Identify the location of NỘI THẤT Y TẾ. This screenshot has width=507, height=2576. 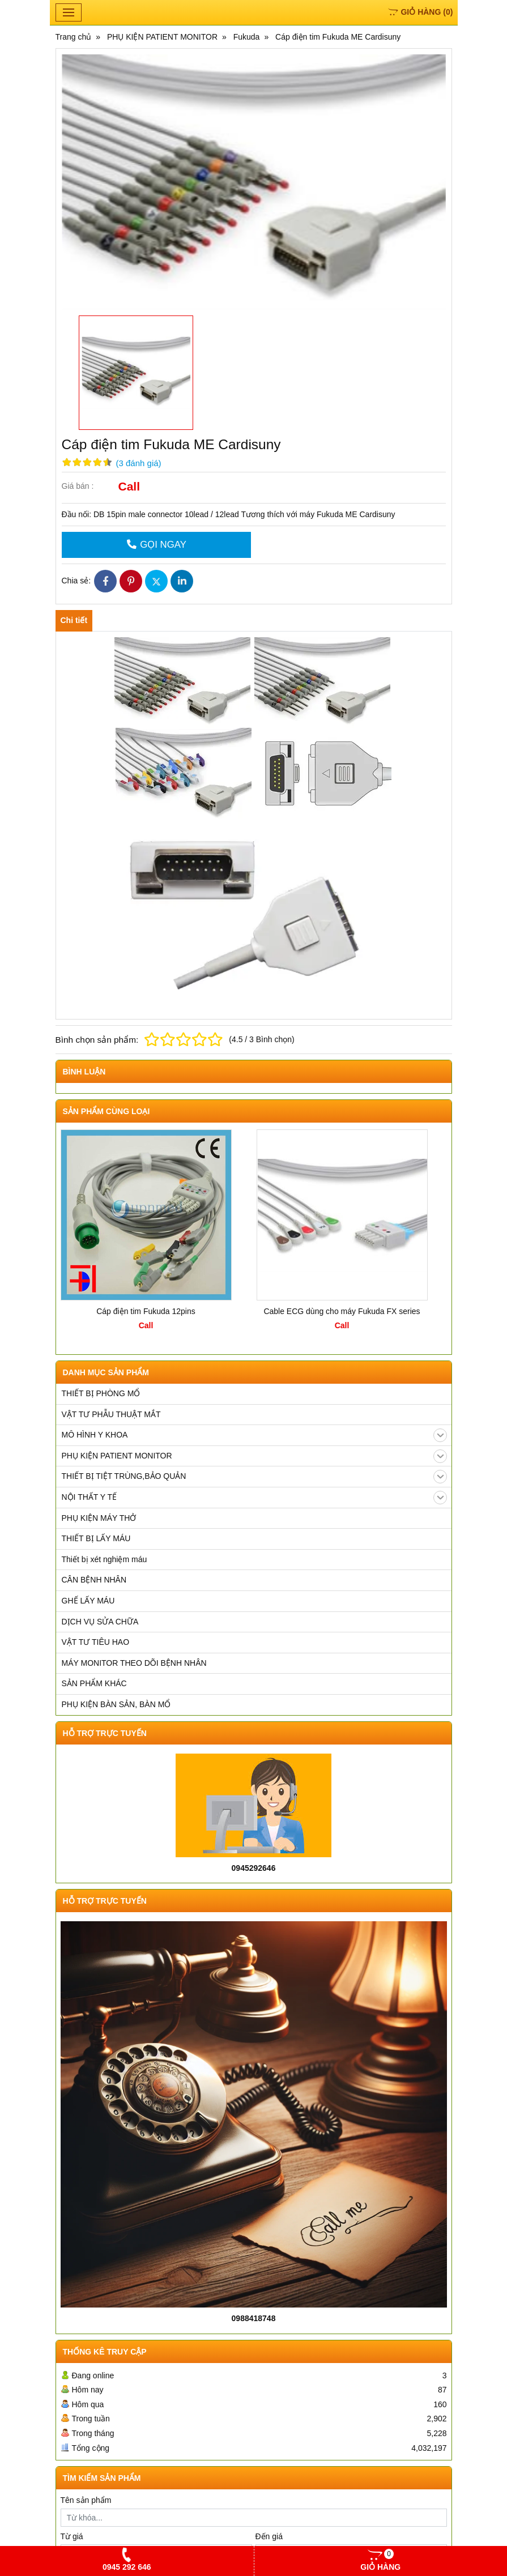
(254, 1497).